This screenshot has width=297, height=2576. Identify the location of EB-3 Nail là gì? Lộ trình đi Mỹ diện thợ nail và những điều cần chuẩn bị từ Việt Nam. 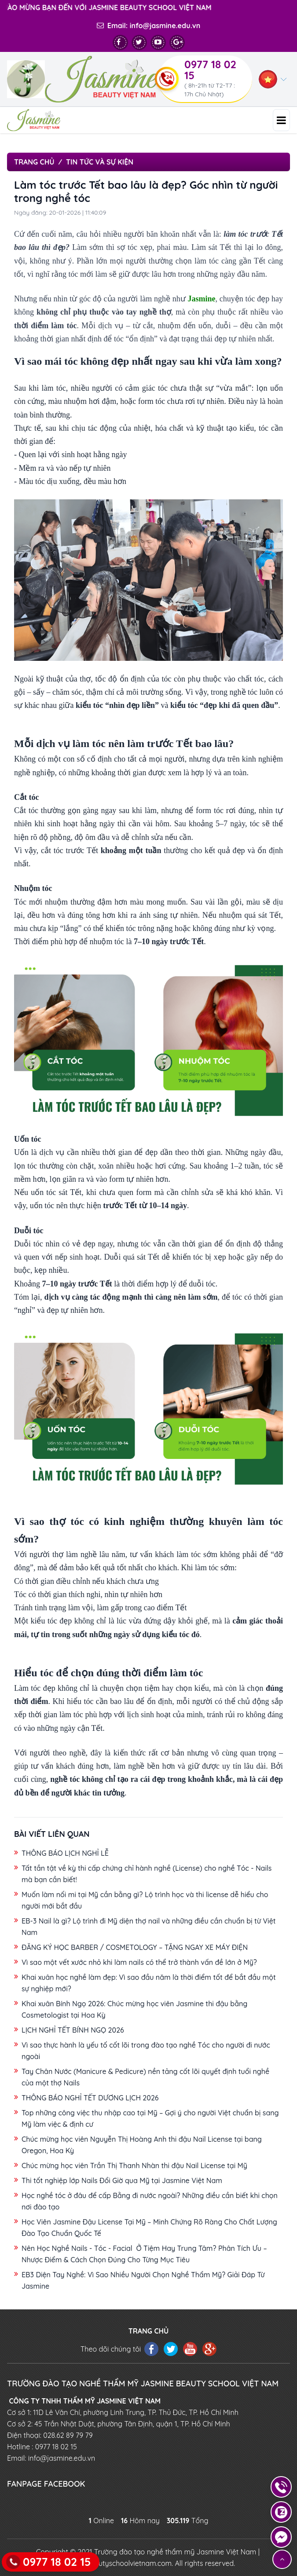
(149, 1926).